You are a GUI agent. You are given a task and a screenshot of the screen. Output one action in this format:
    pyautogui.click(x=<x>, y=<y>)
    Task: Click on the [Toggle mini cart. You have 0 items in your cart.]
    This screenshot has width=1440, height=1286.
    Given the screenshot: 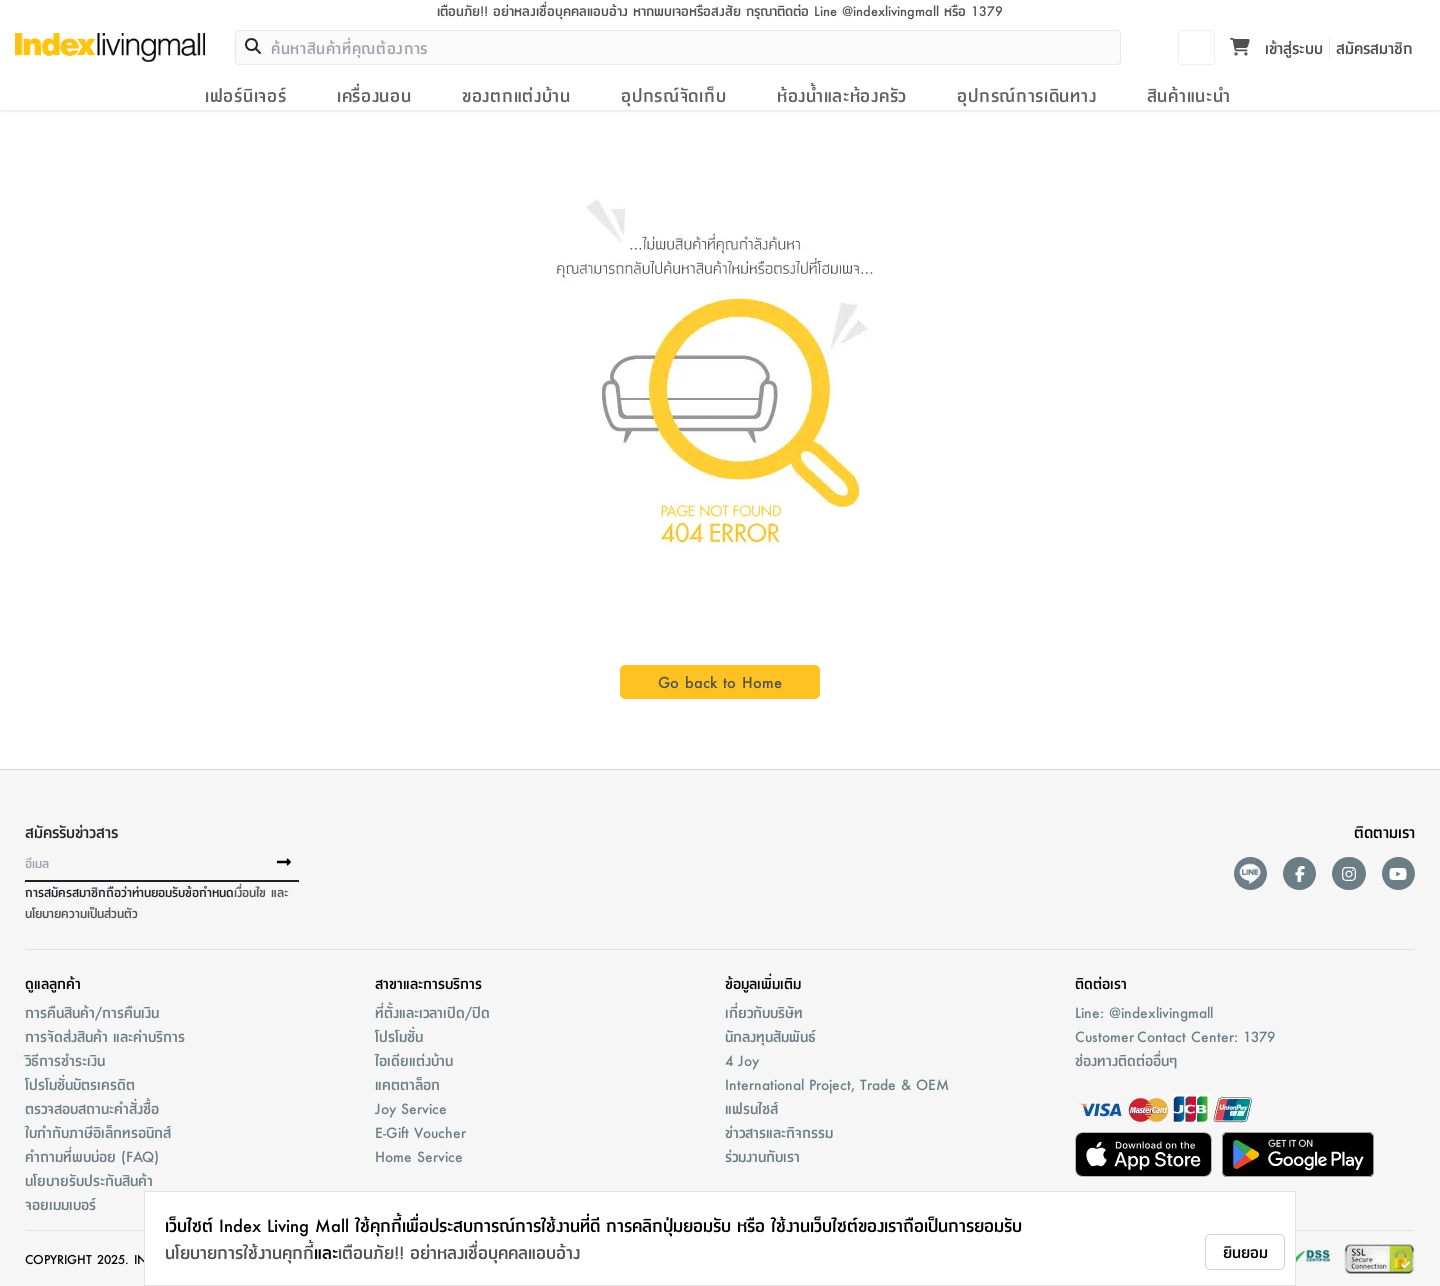 What is the action you would take?
    pyautogui.click(x=1240, y=48)
    